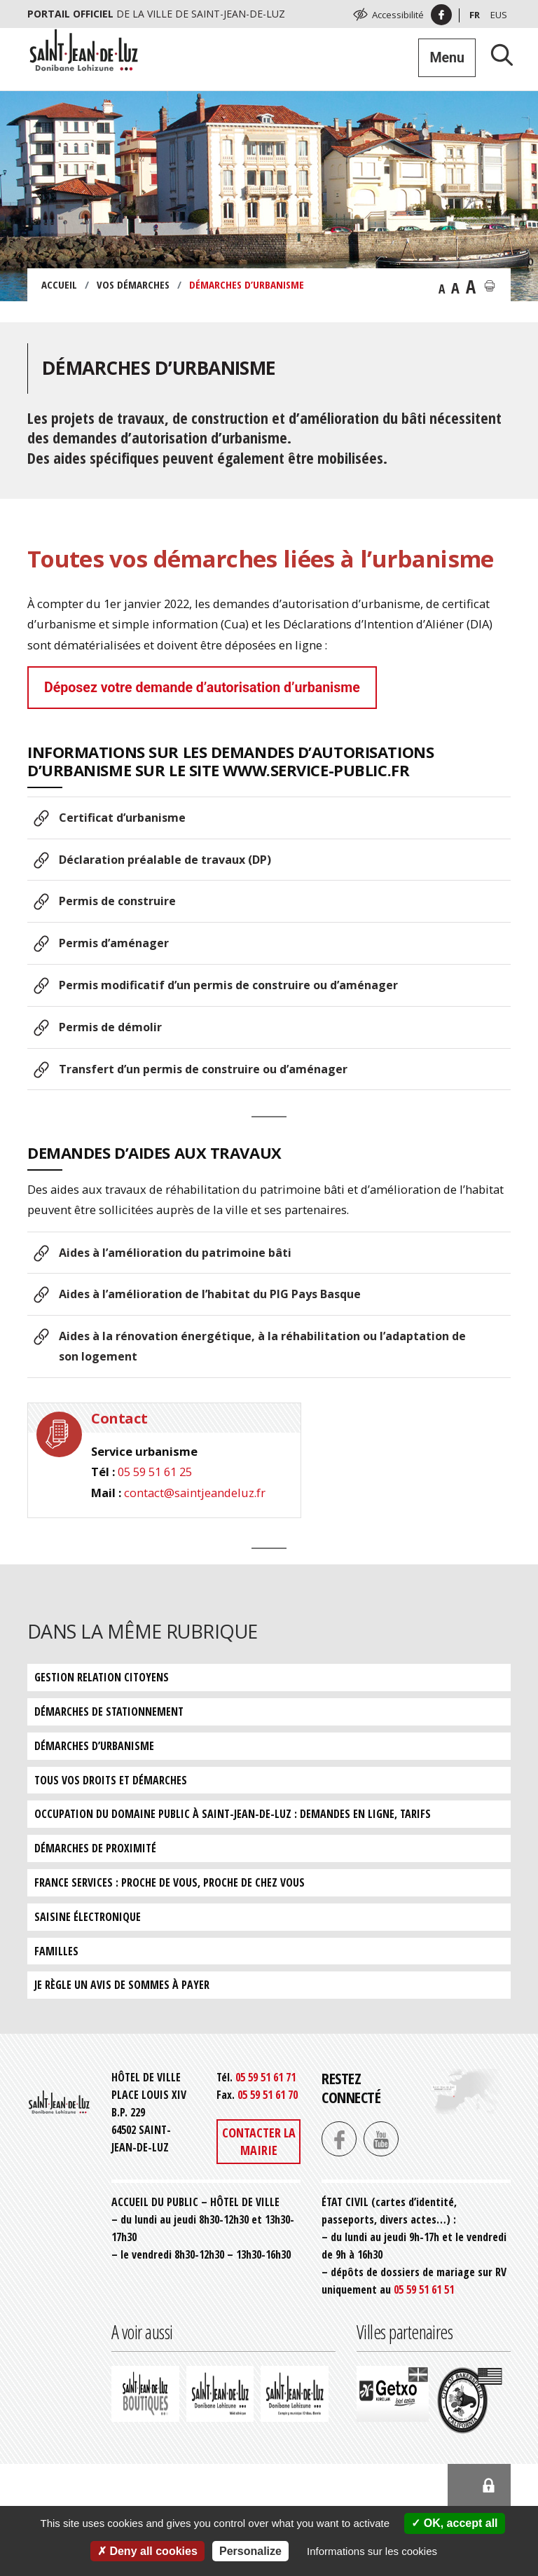 The height and width of the screenshot is (2576, 538). Describe the element at coordinates (95, 1848) in the screenshot. I see `Démarches de proximité` at that location.